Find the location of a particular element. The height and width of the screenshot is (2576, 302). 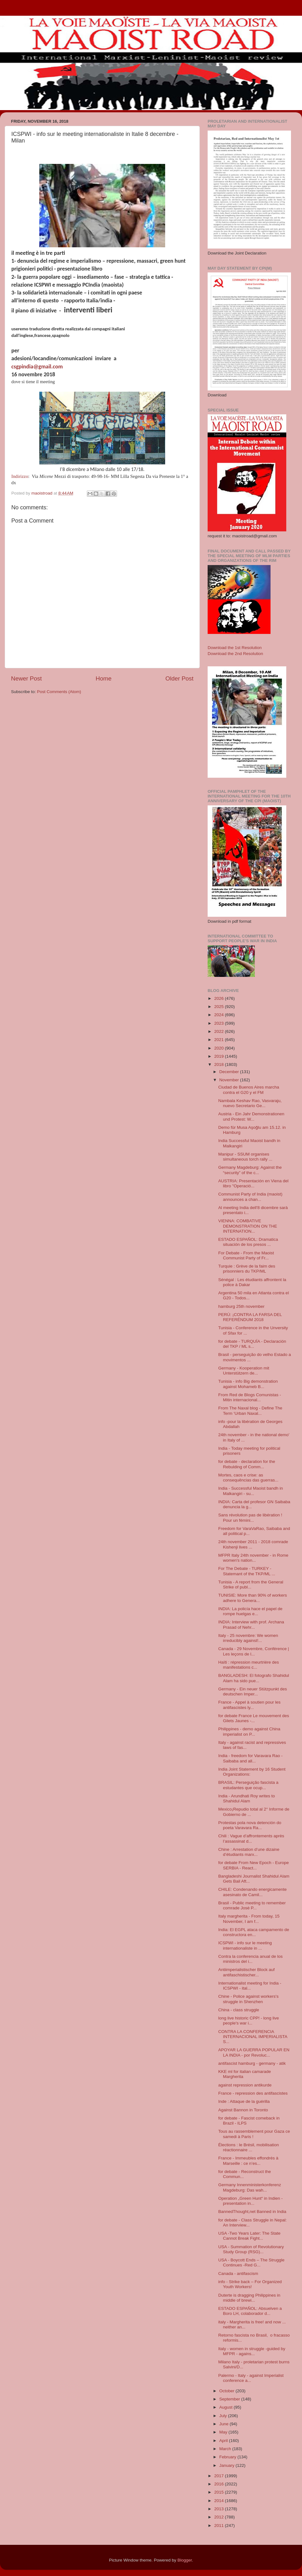

for debate - declaration for the Rebulding of Comm... is located at coordinates (246, 1464).